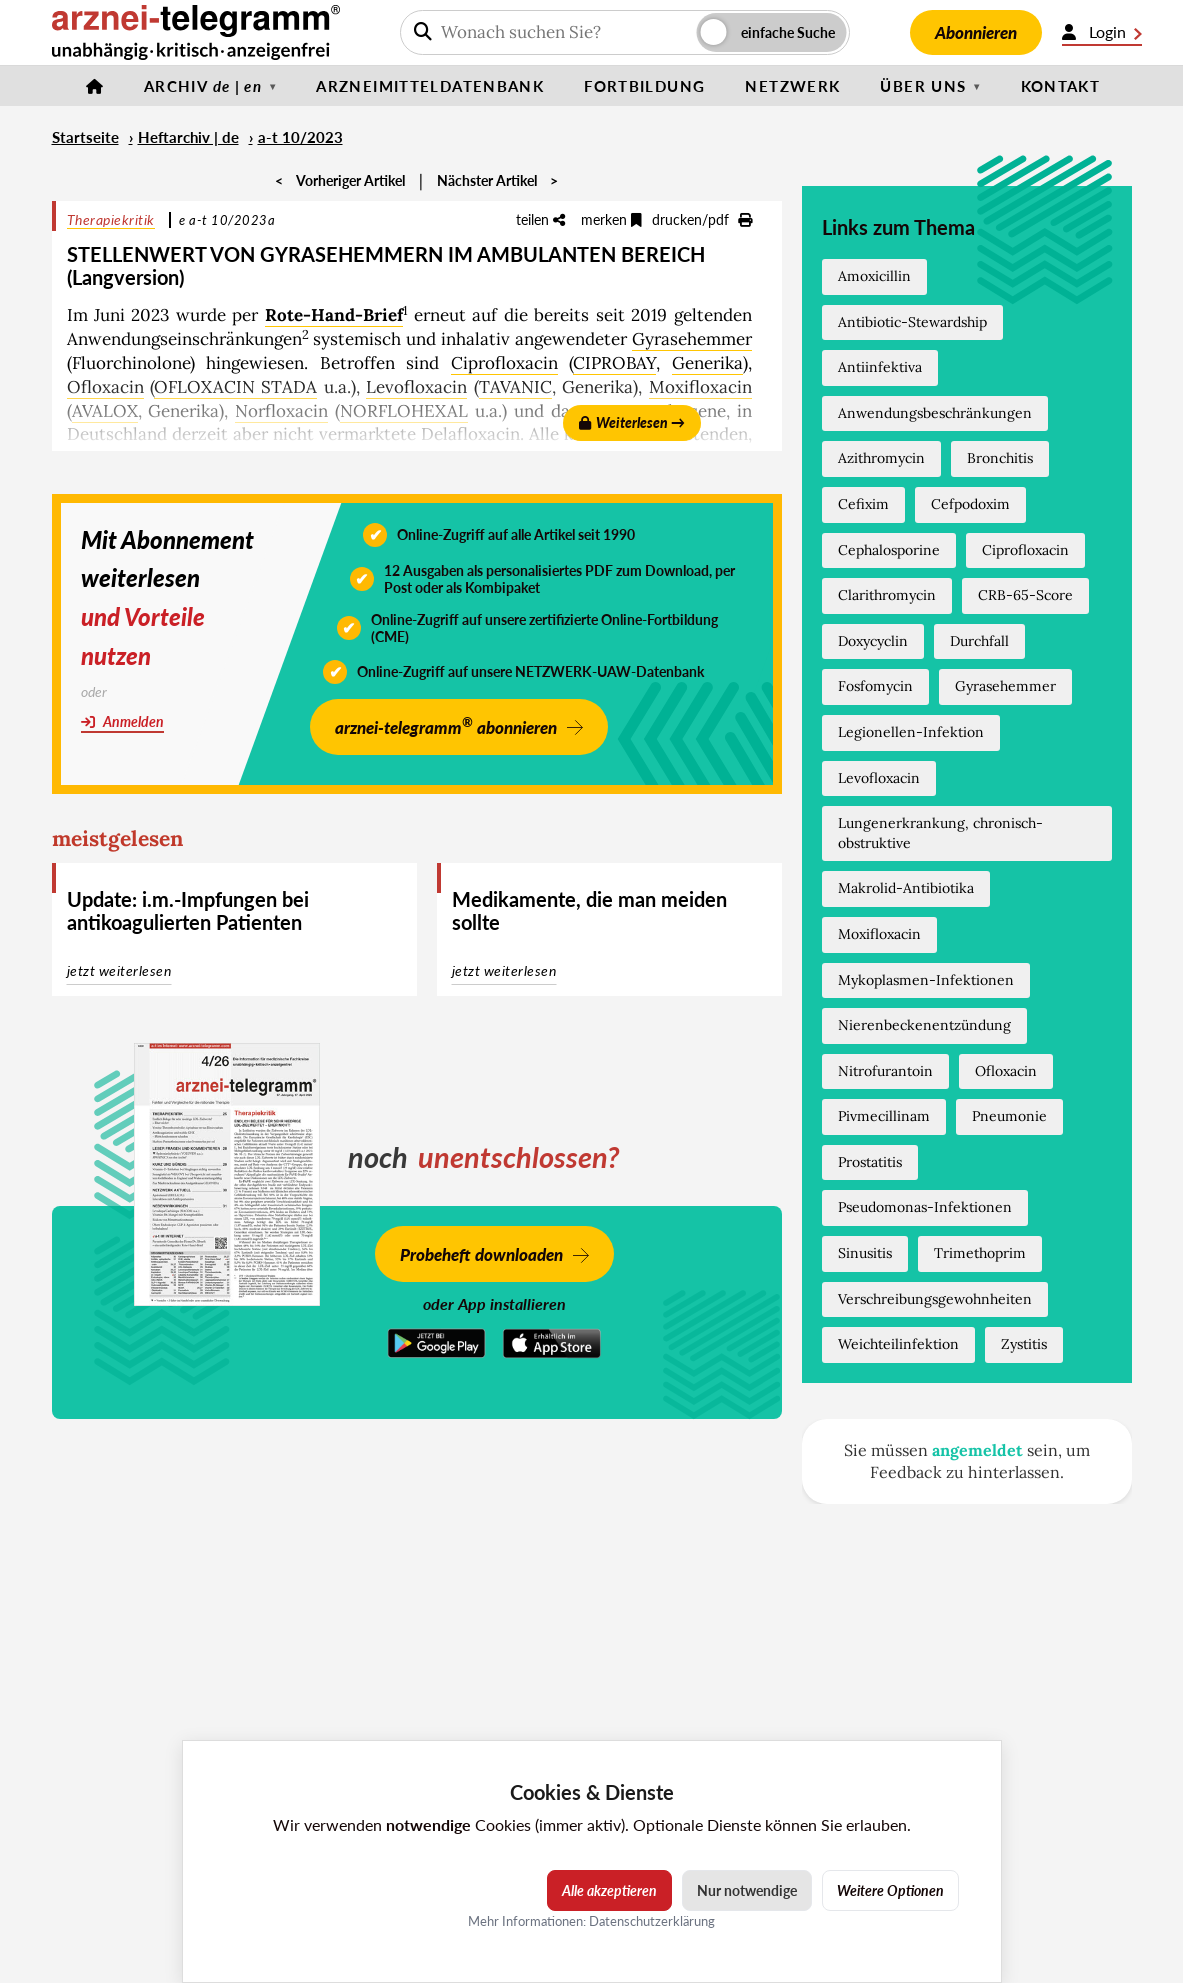  I want to click on Durchfall, so click(979, 641).